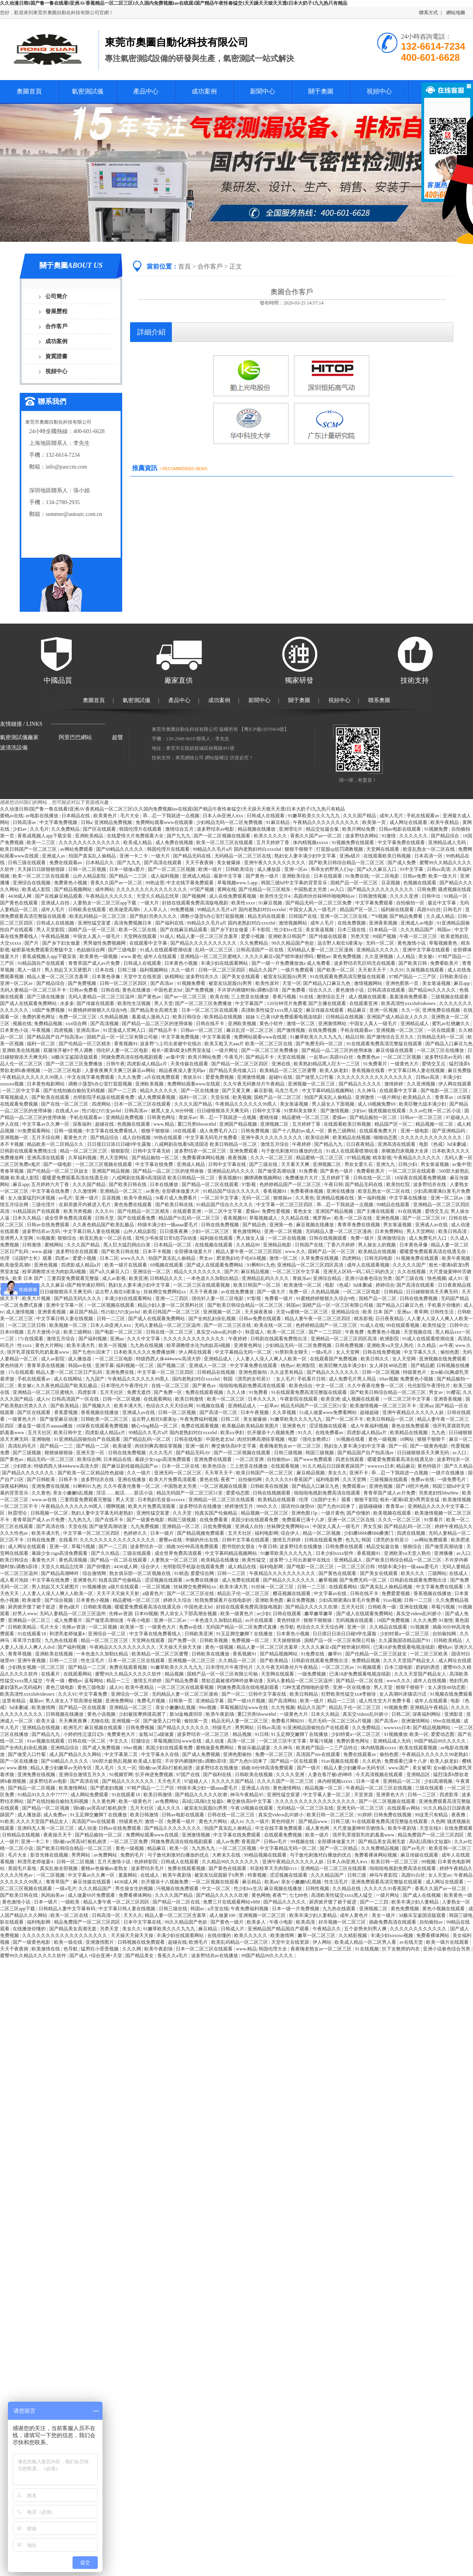 This screenshot has width=473, height=2576. I want to click on 久久91, so click(397, 970).